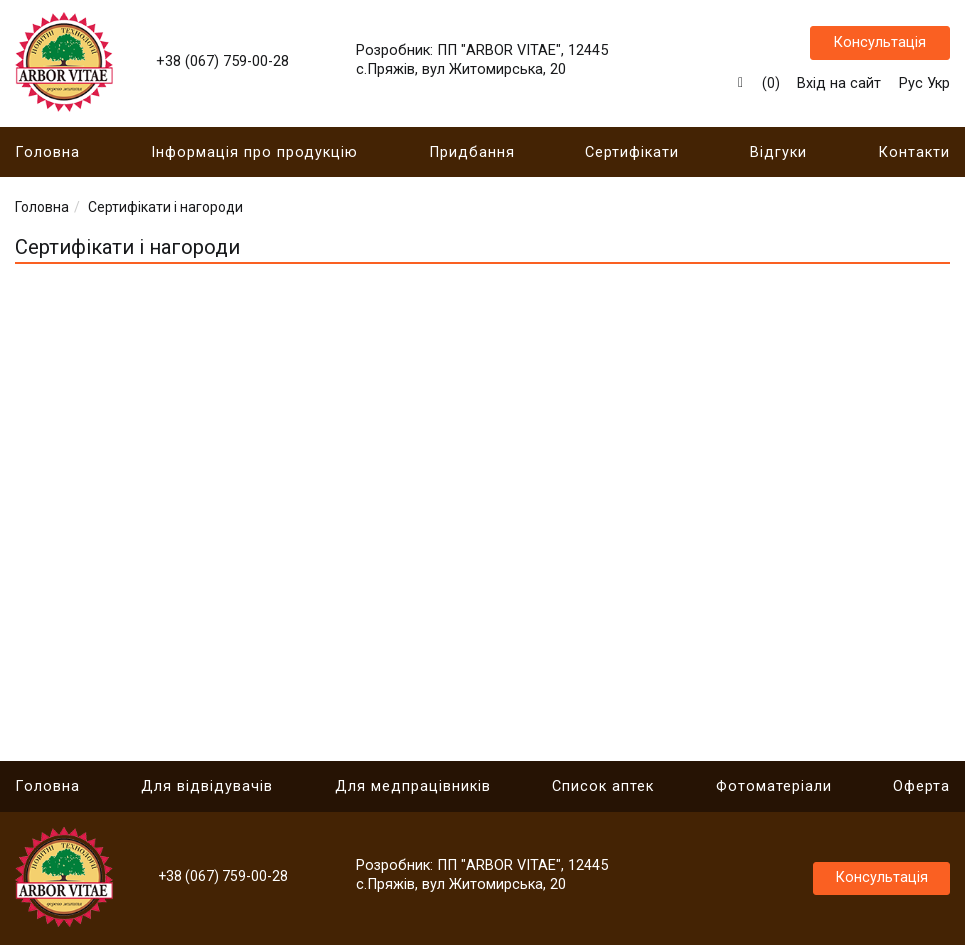  I want to click on Для відвідувачів, so click(207, 786).